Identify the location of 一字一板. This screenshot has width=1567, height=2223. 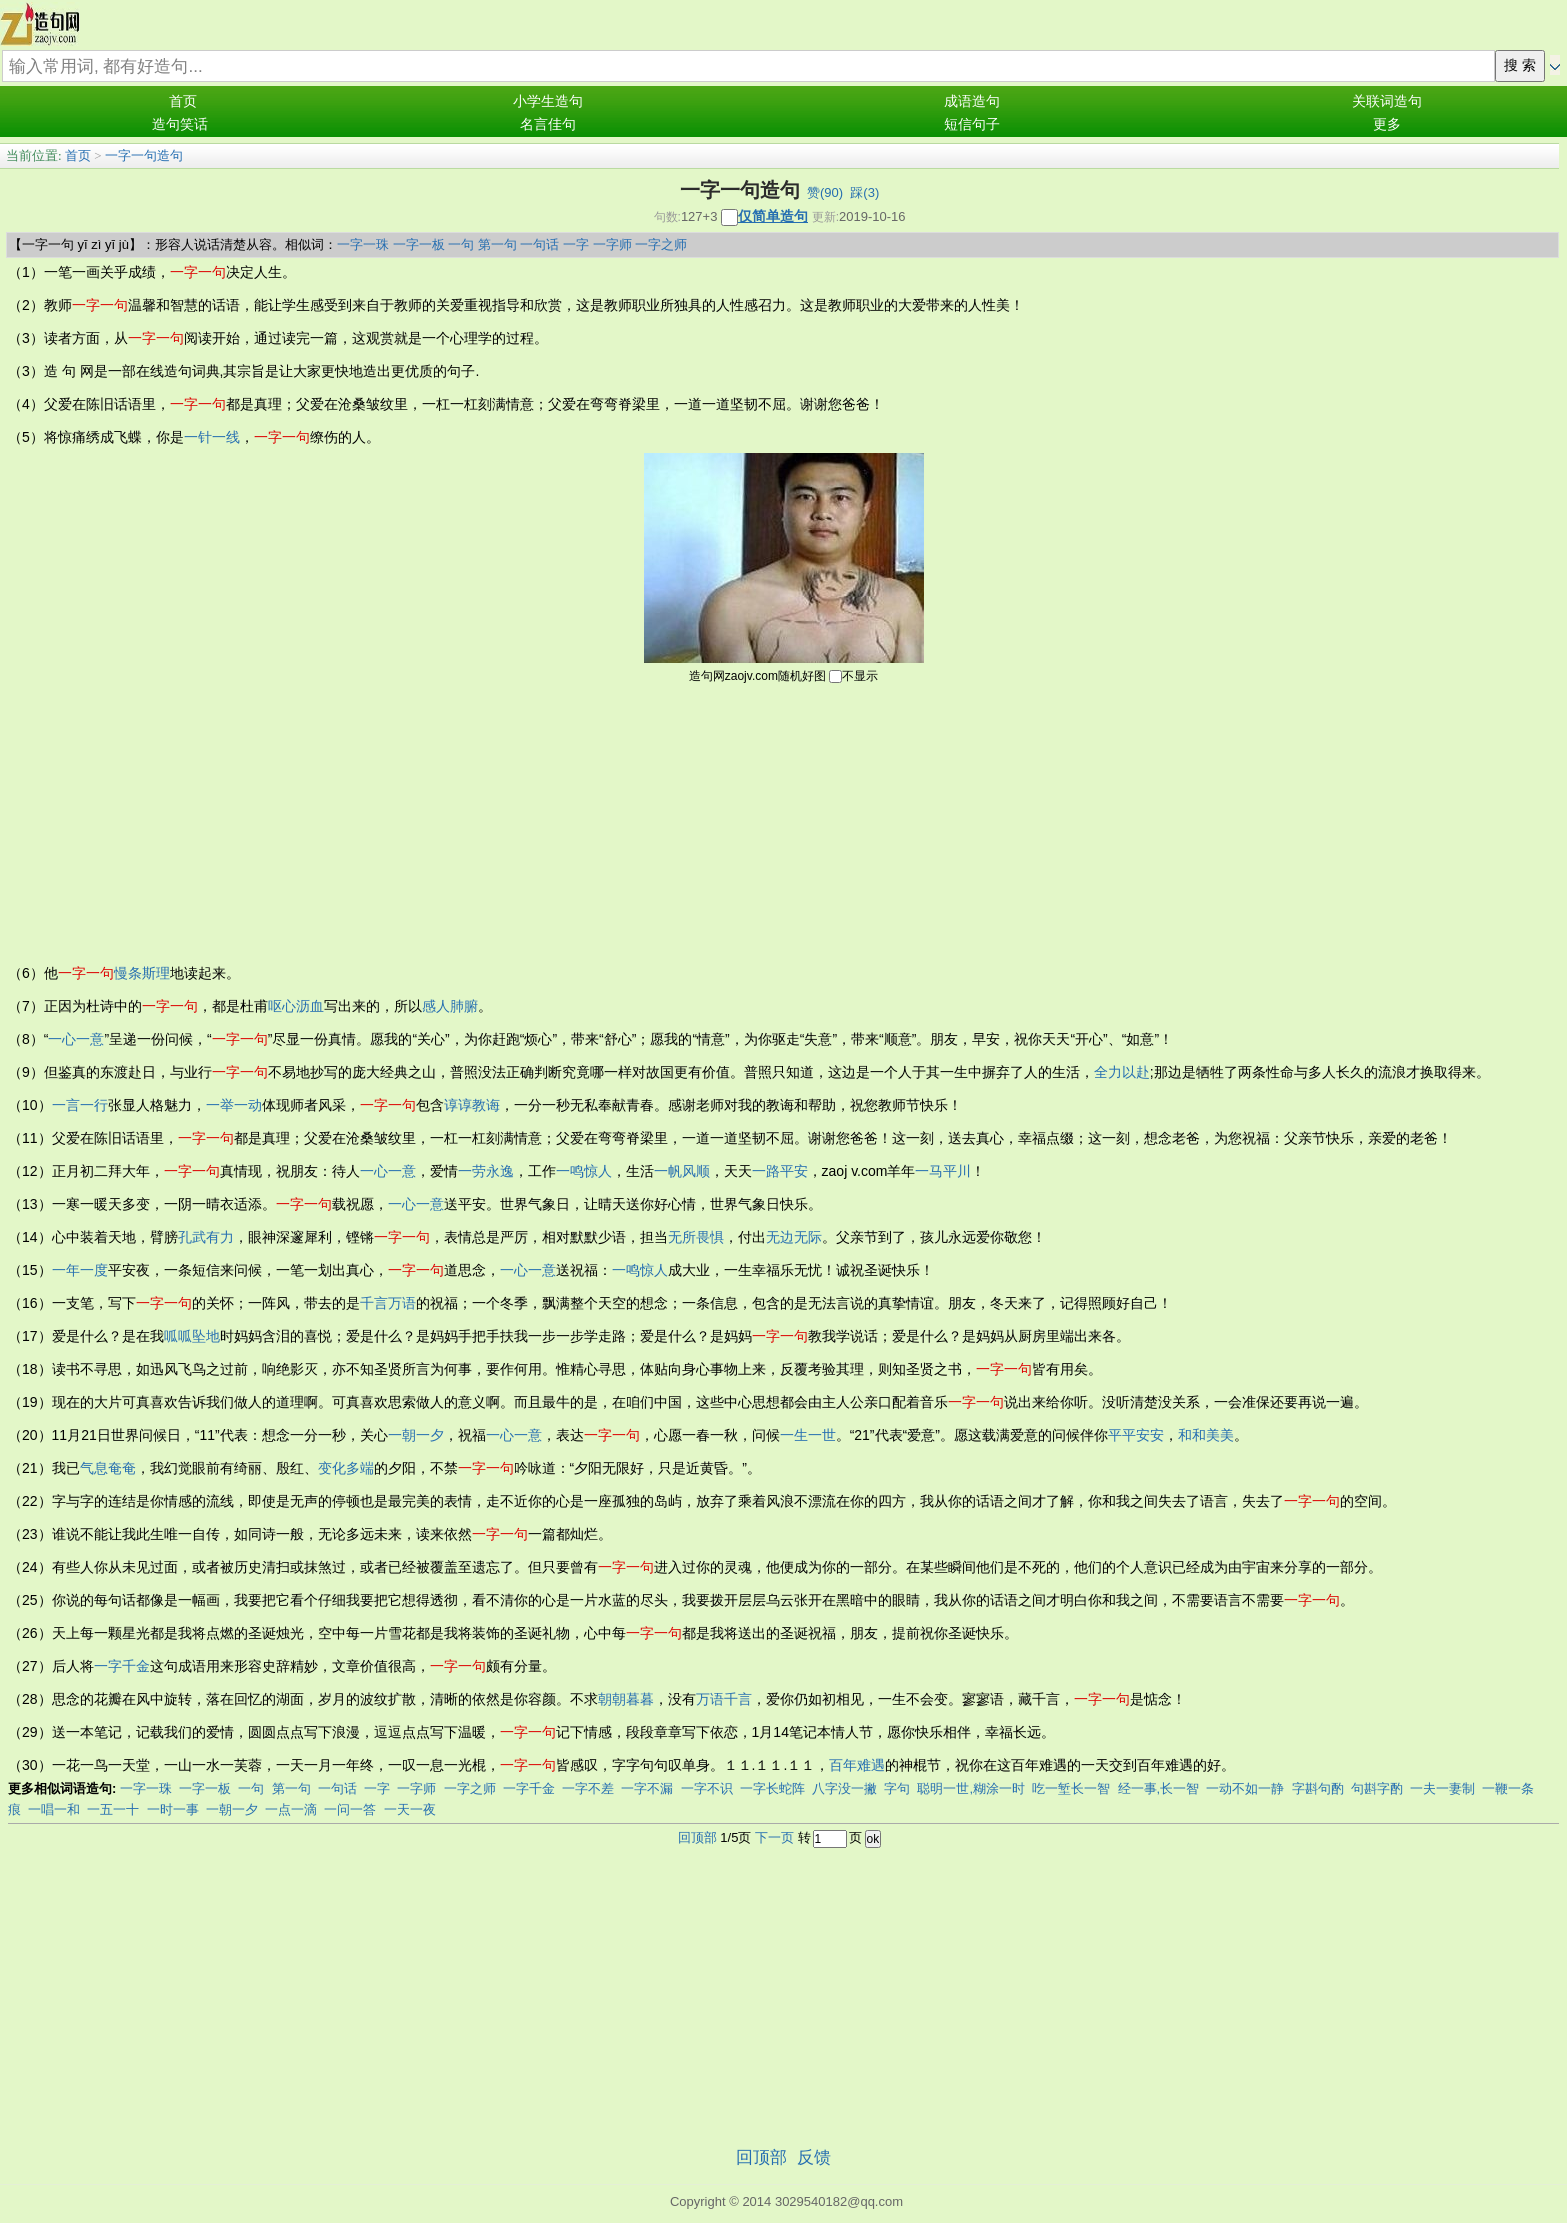
(419, 244).